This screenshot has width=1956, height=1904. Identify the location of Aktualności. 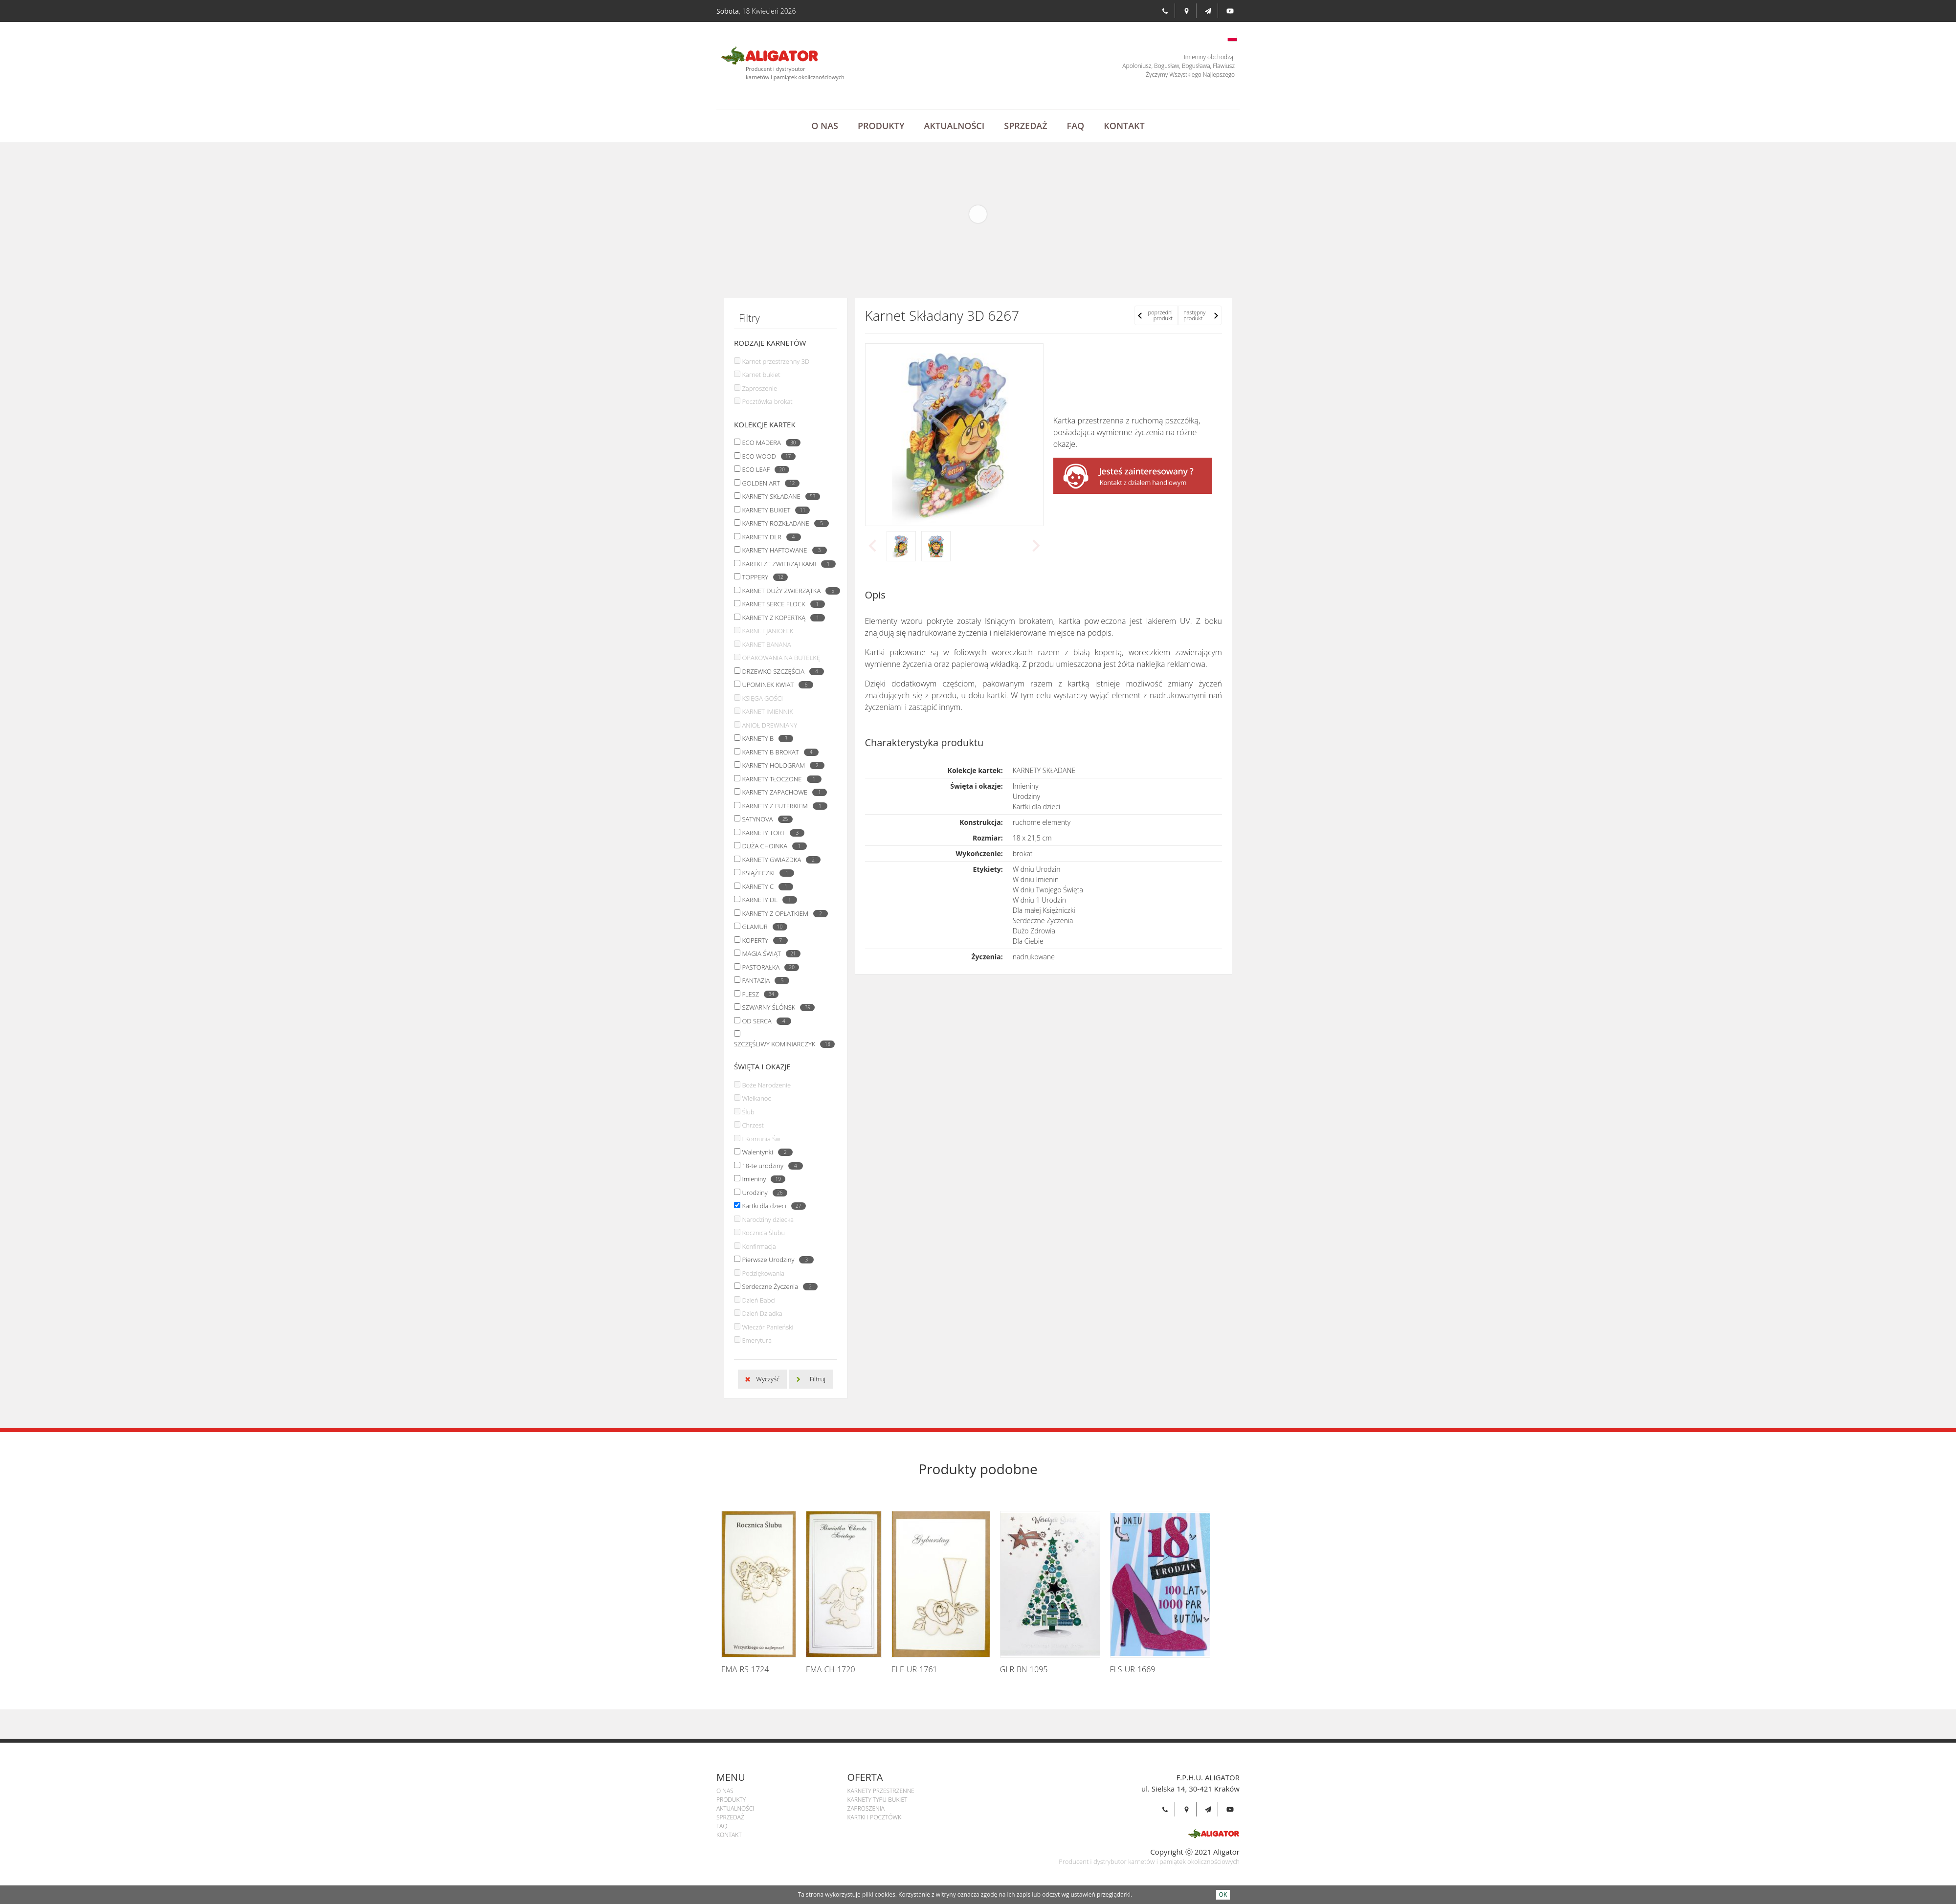
(954, 126).